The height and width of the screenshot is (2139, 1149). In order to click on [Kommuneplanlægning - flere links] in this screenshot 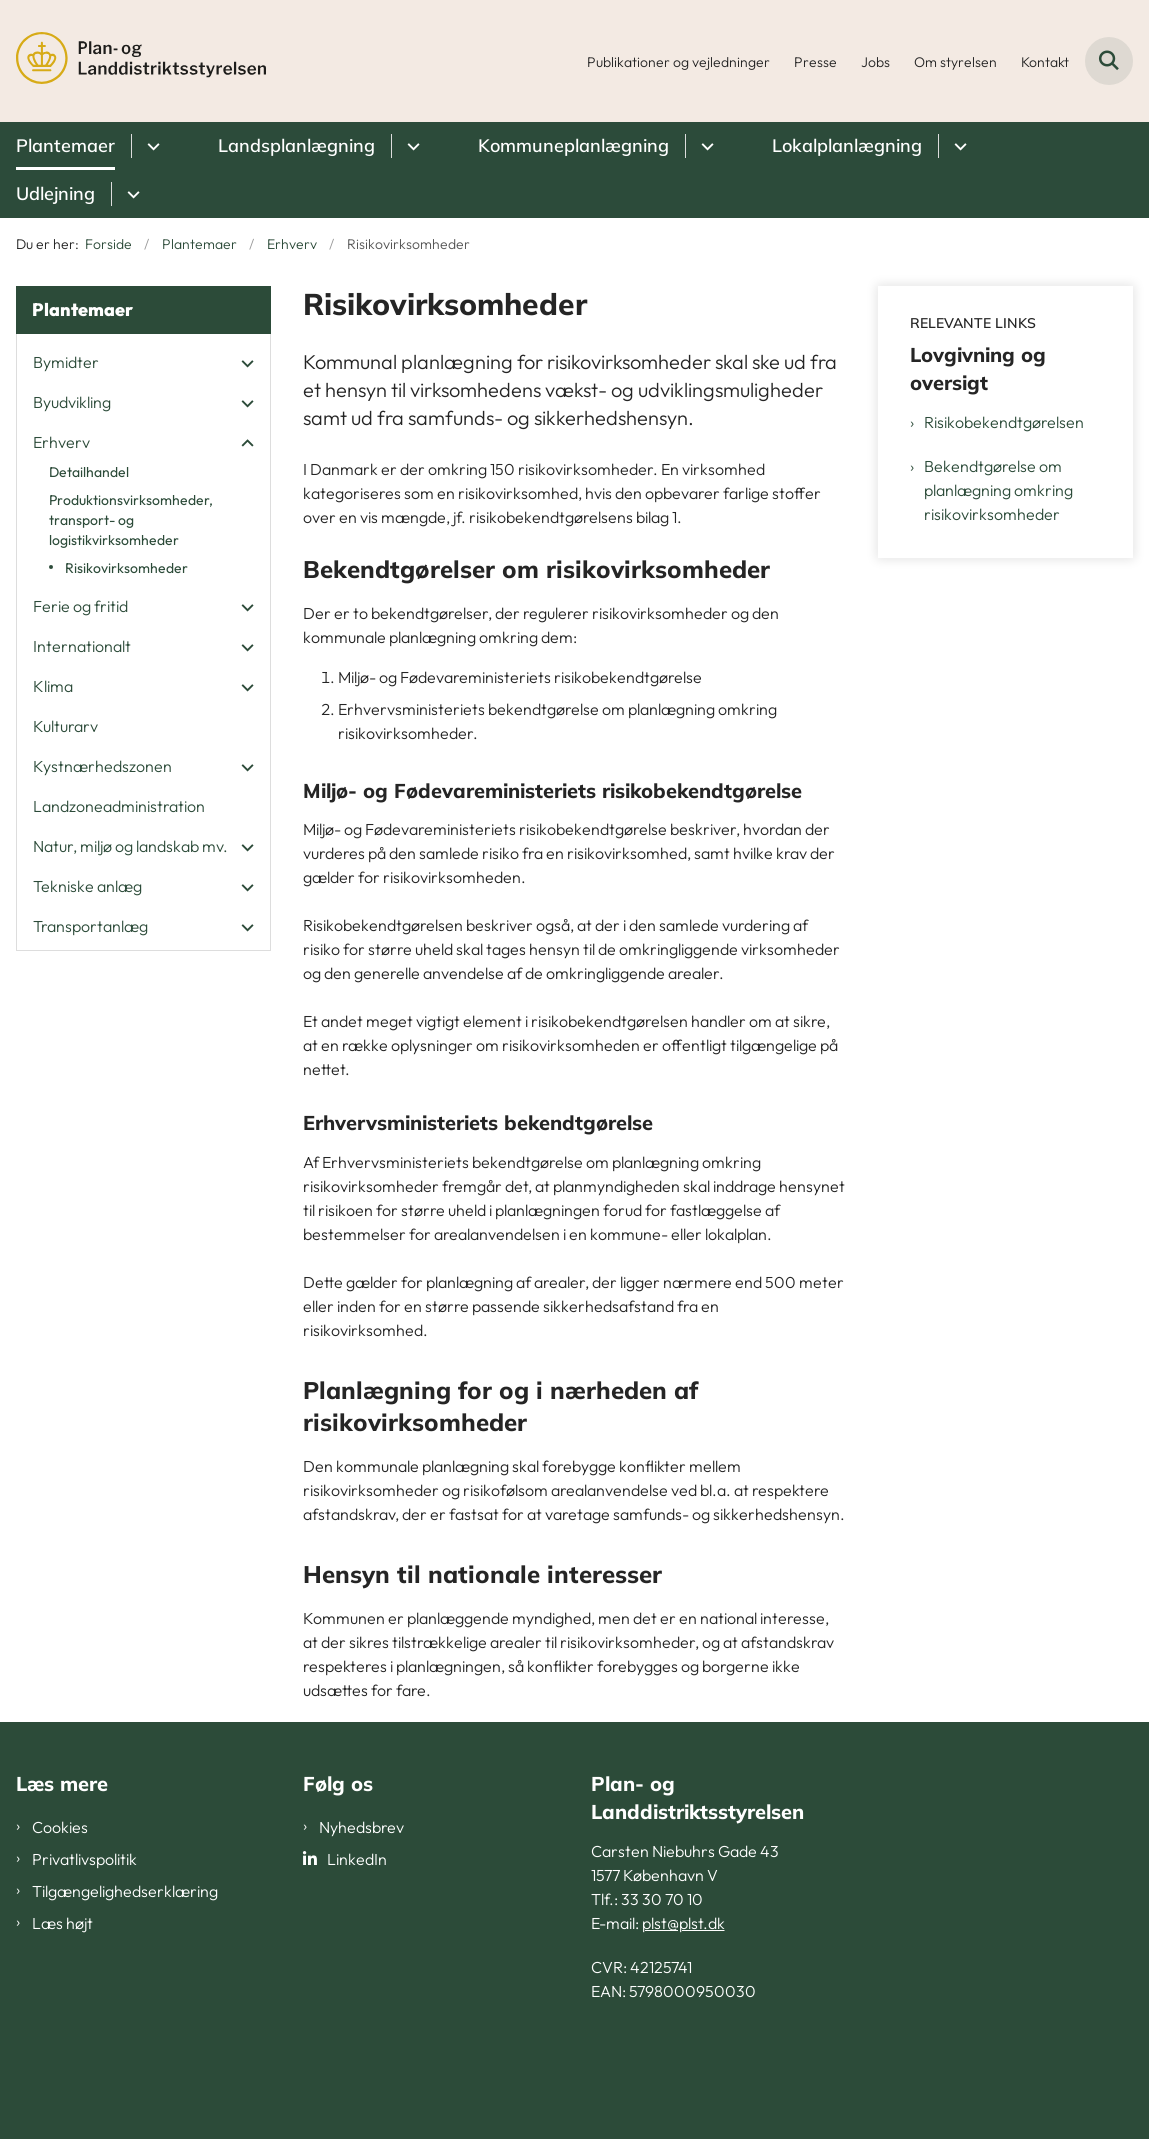, I will do `click(704, 146)`.